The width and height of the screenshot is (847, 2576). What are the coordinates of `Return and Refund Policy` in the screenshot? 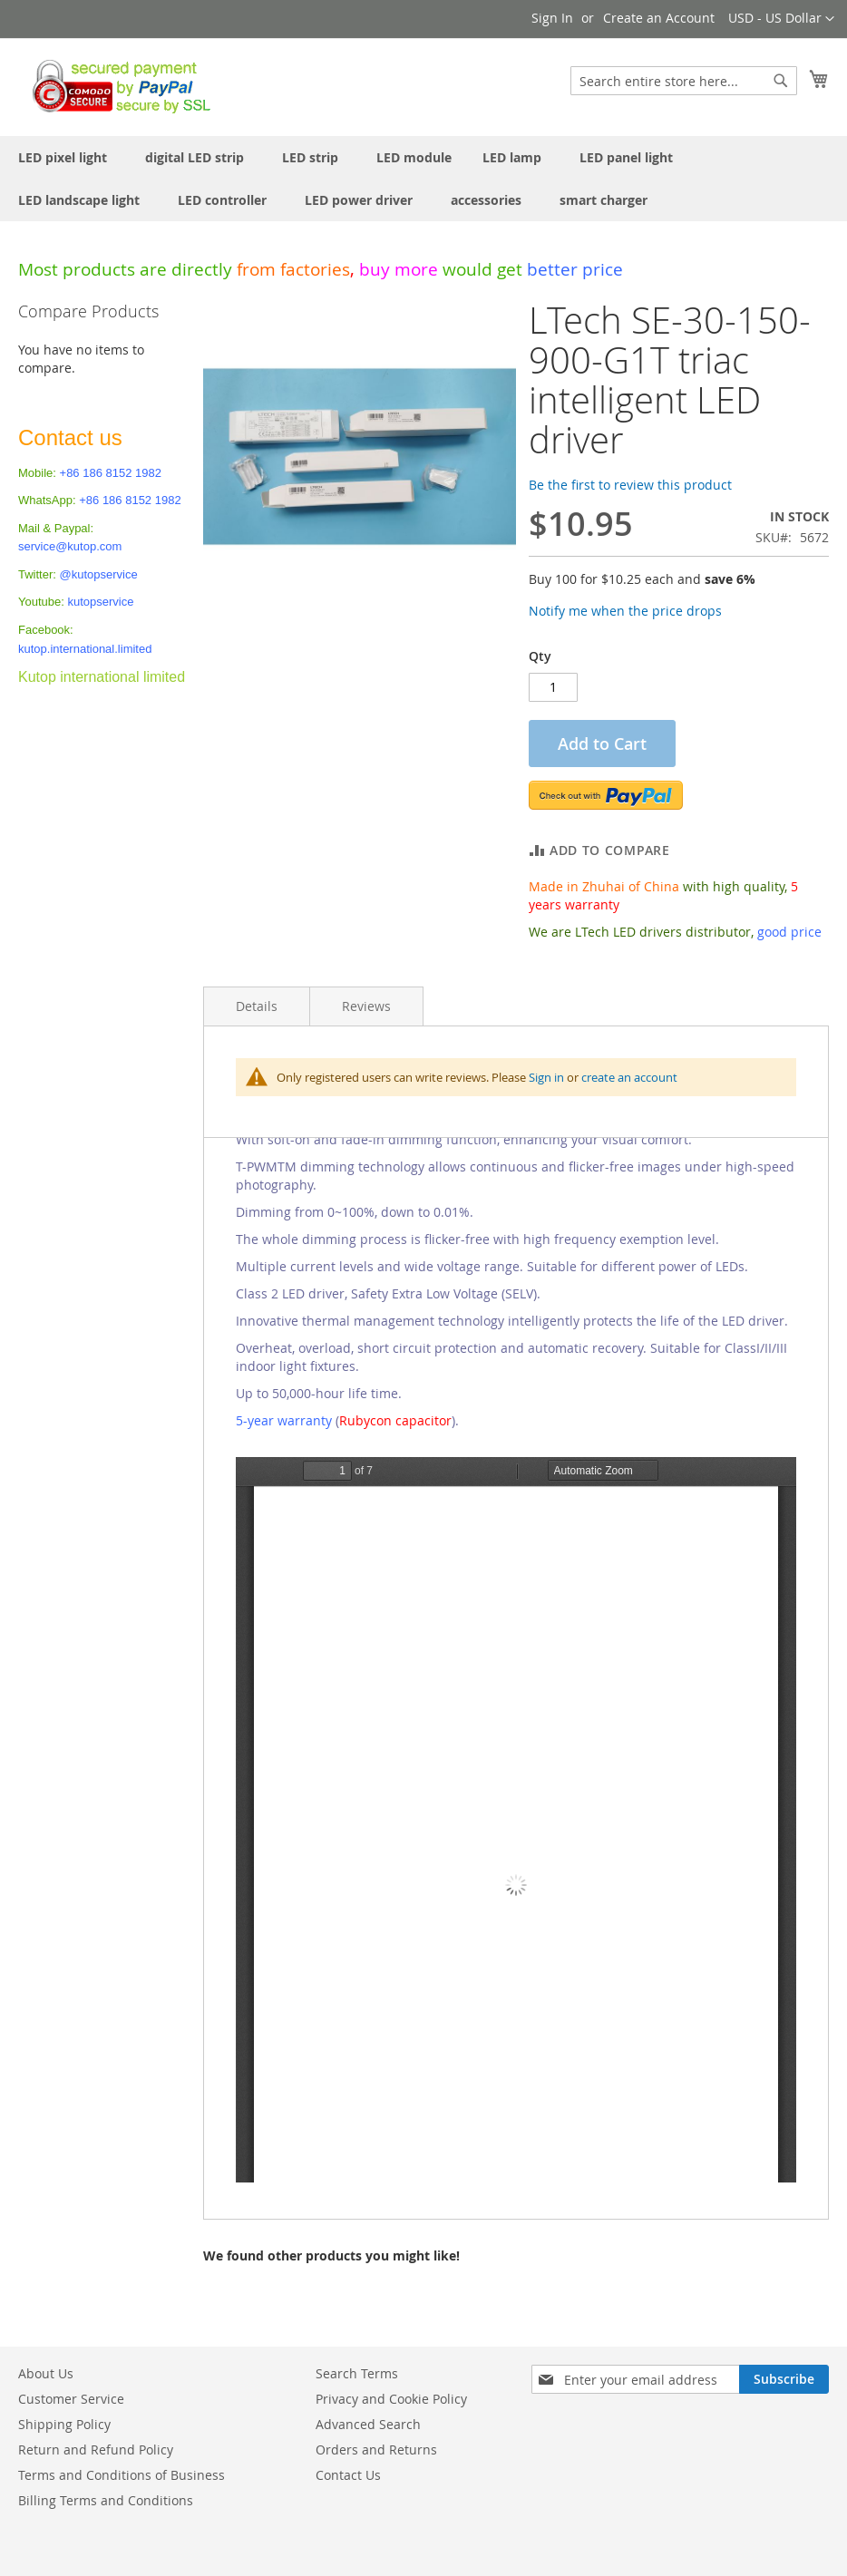 It's located at (95, 2449).